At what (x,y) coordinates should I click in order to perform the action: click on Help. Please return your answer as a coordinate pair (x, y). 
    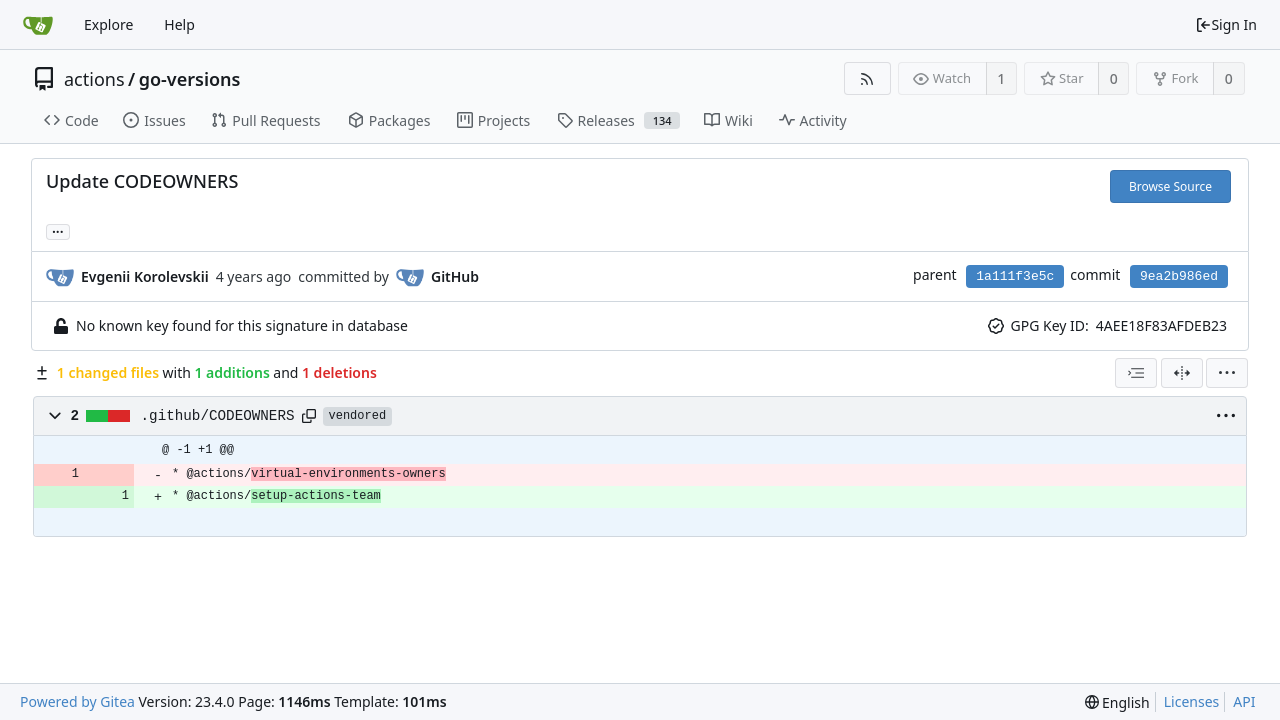
    Looking at the image, I should click on (179, 24).